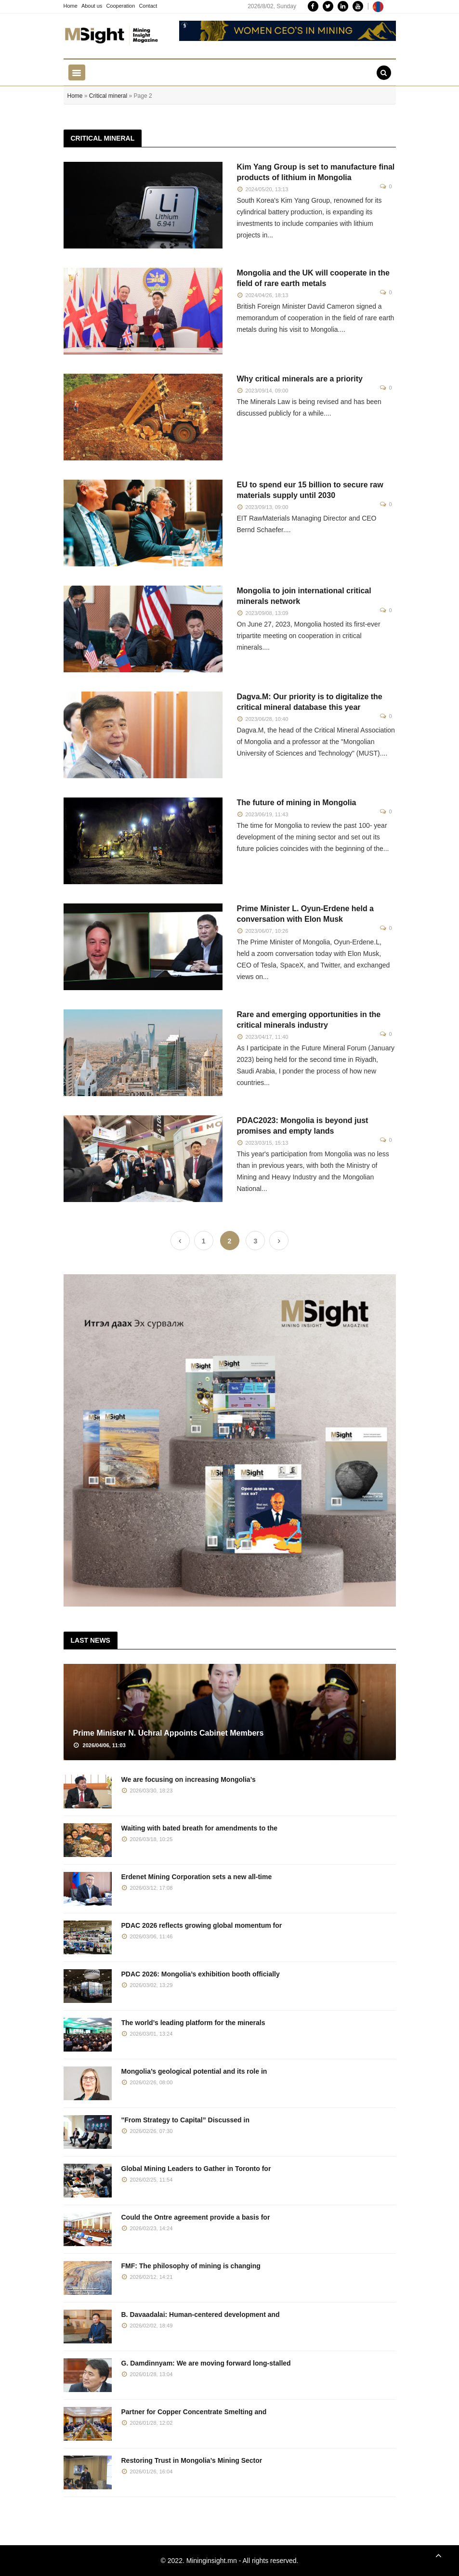 This screenshot has width=459, height=2576. I want to click on B. Davaadalai: Human-centered development and, so click(200, 2314).